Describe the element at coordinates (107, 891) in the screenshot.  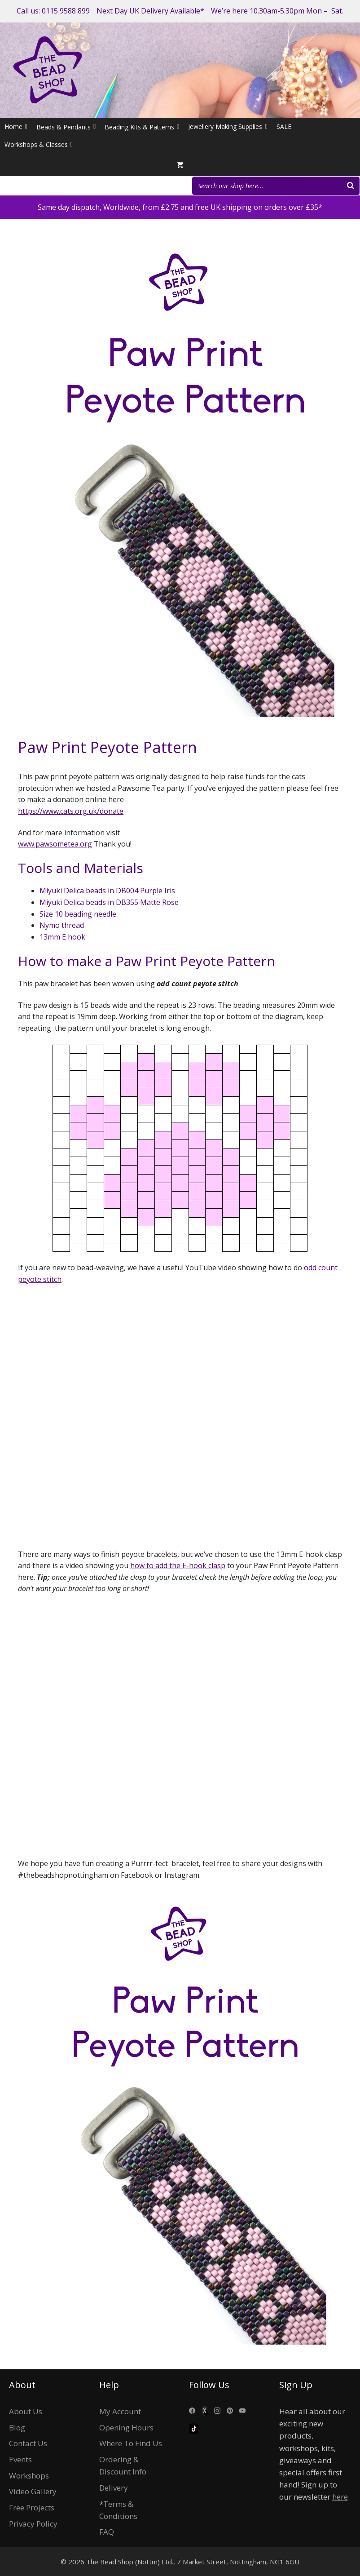
I see `Miyuki Delica beads in DB004 Purple Iris` at that location.